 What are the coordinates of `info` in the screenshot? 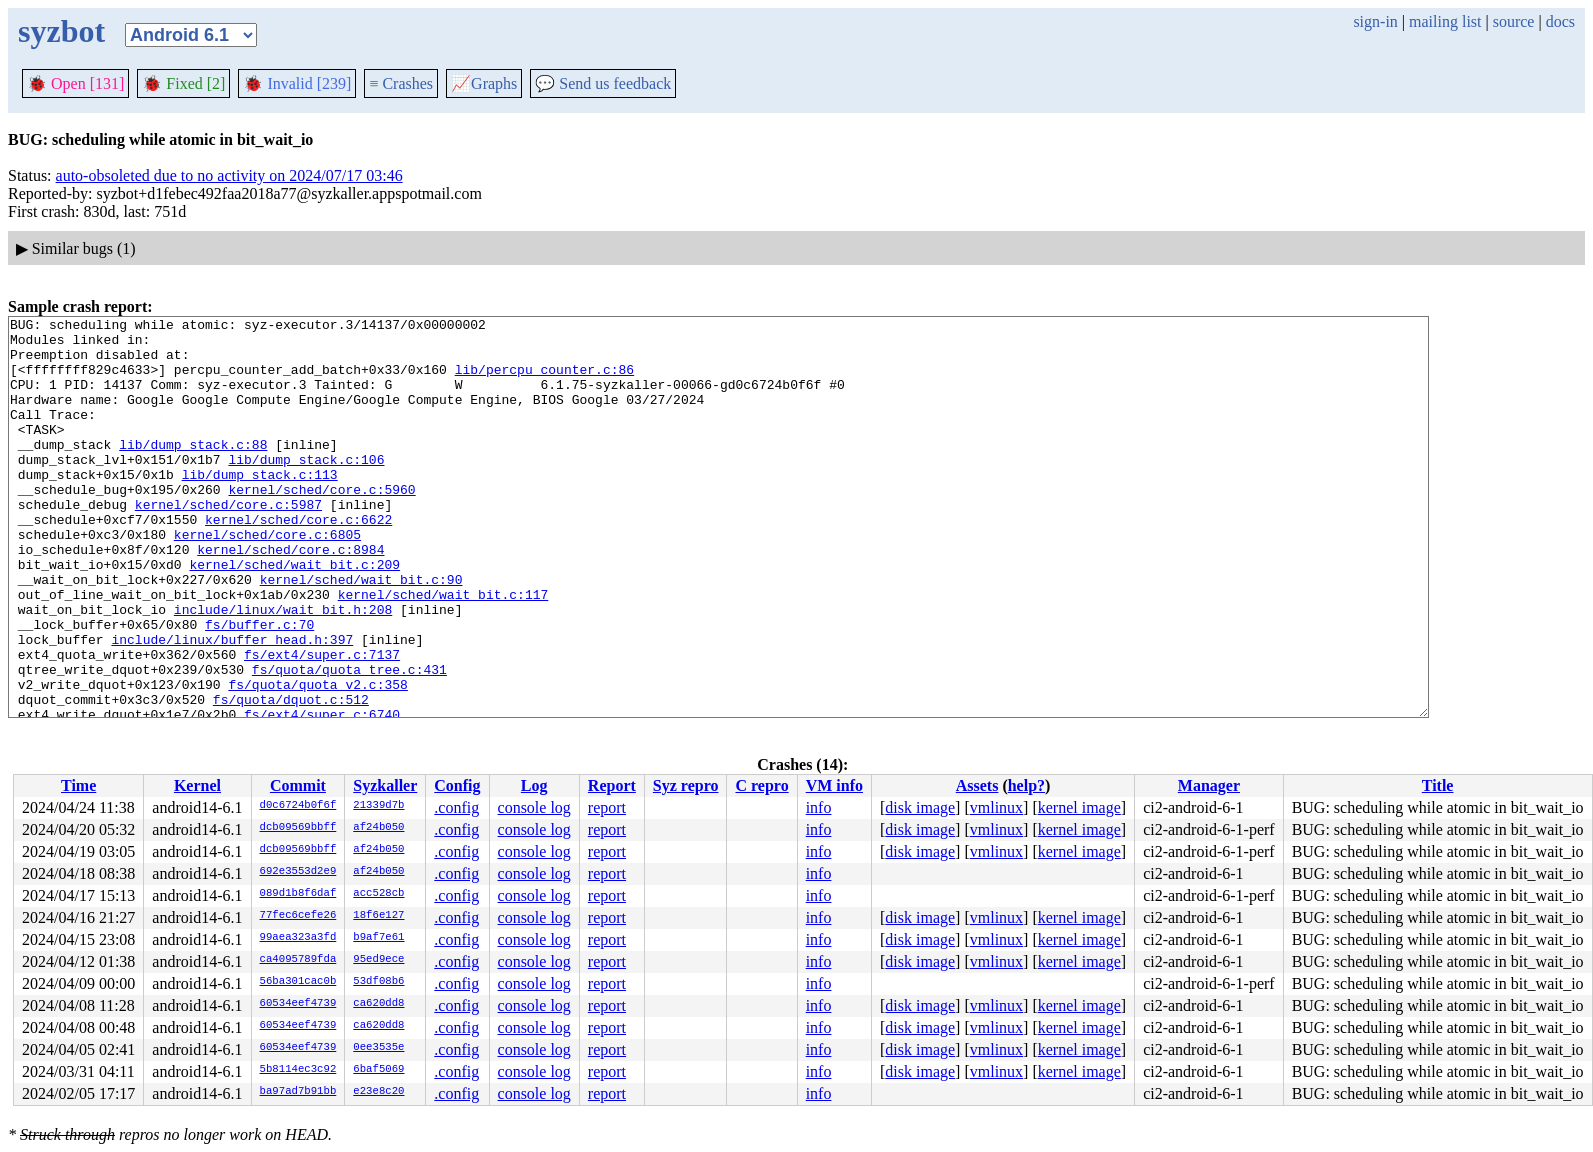 It's located at (819, 807).